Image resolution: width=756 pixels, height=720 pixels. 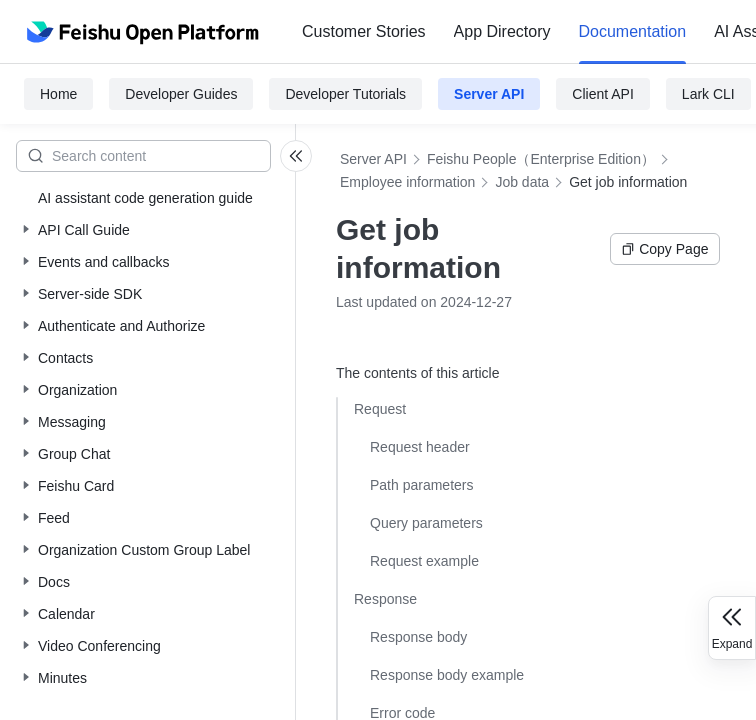 I want to click on Home, so click(x=58, y=94).